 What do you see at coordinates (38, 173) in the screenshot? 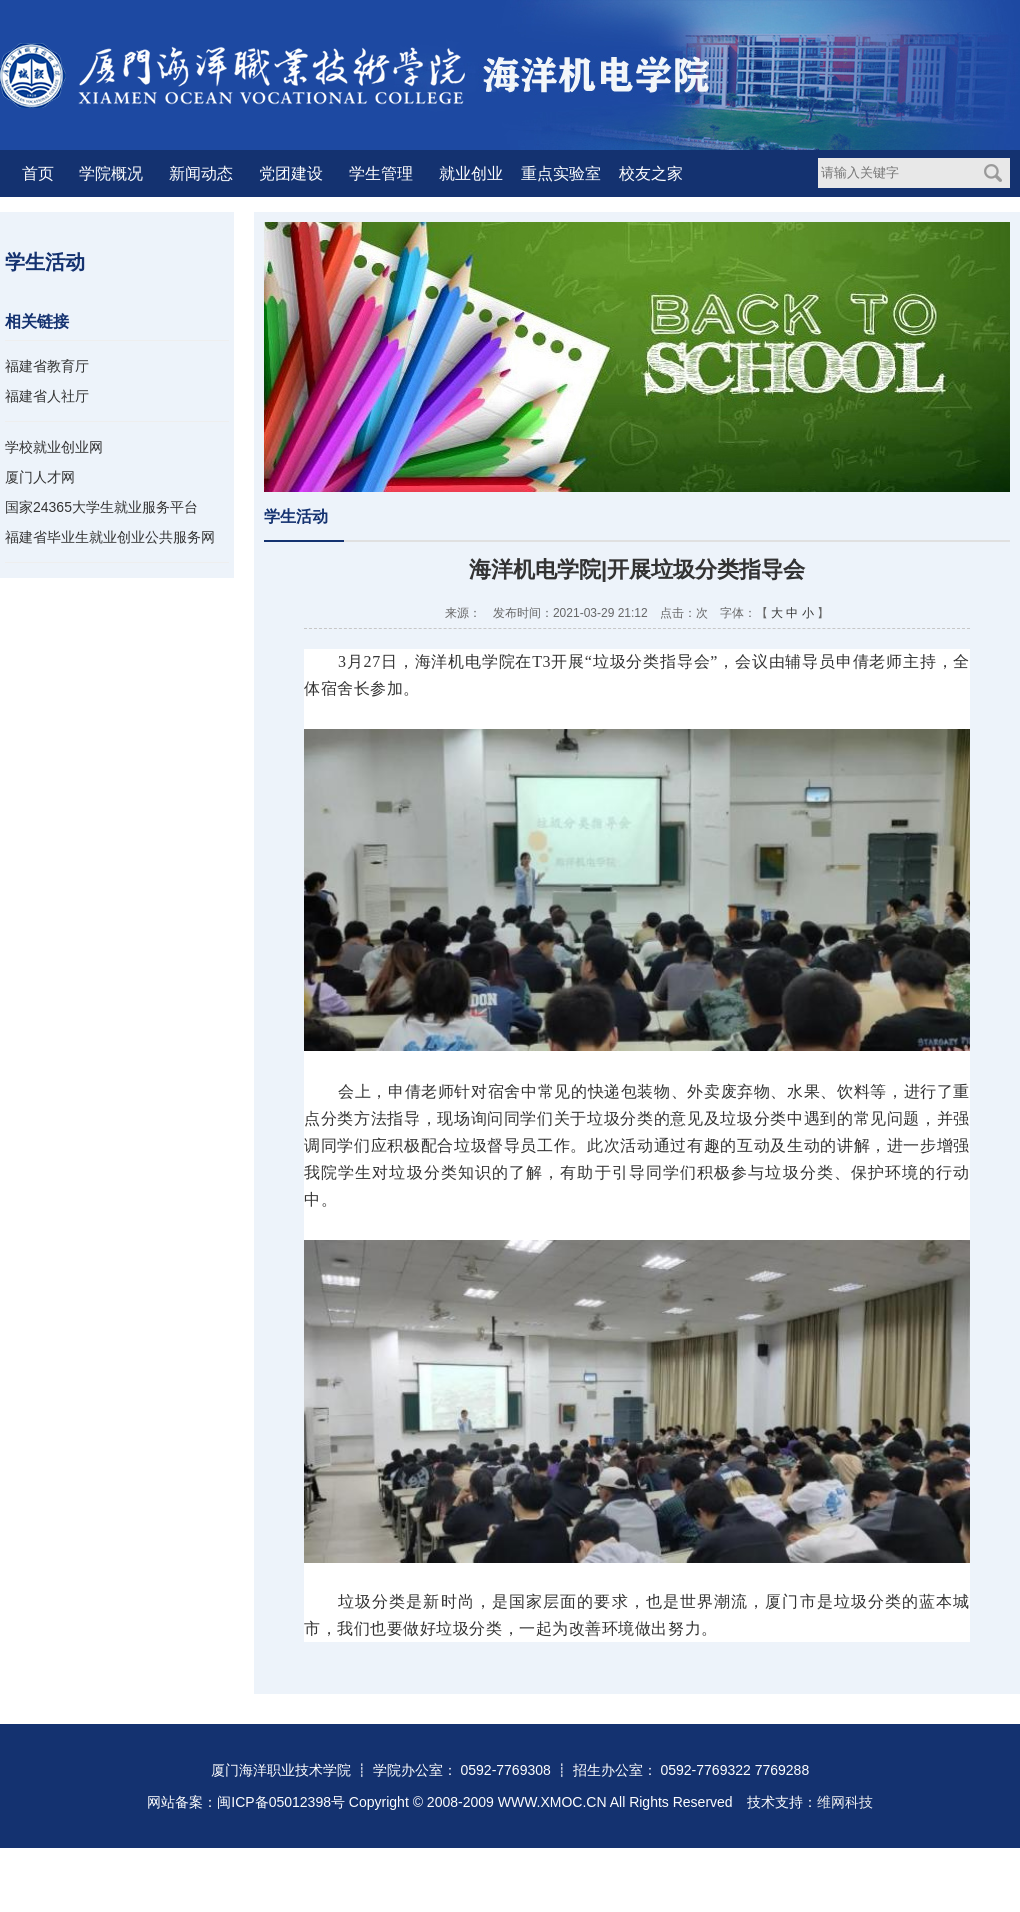
I see `首页` at bounding box center [38, 173].